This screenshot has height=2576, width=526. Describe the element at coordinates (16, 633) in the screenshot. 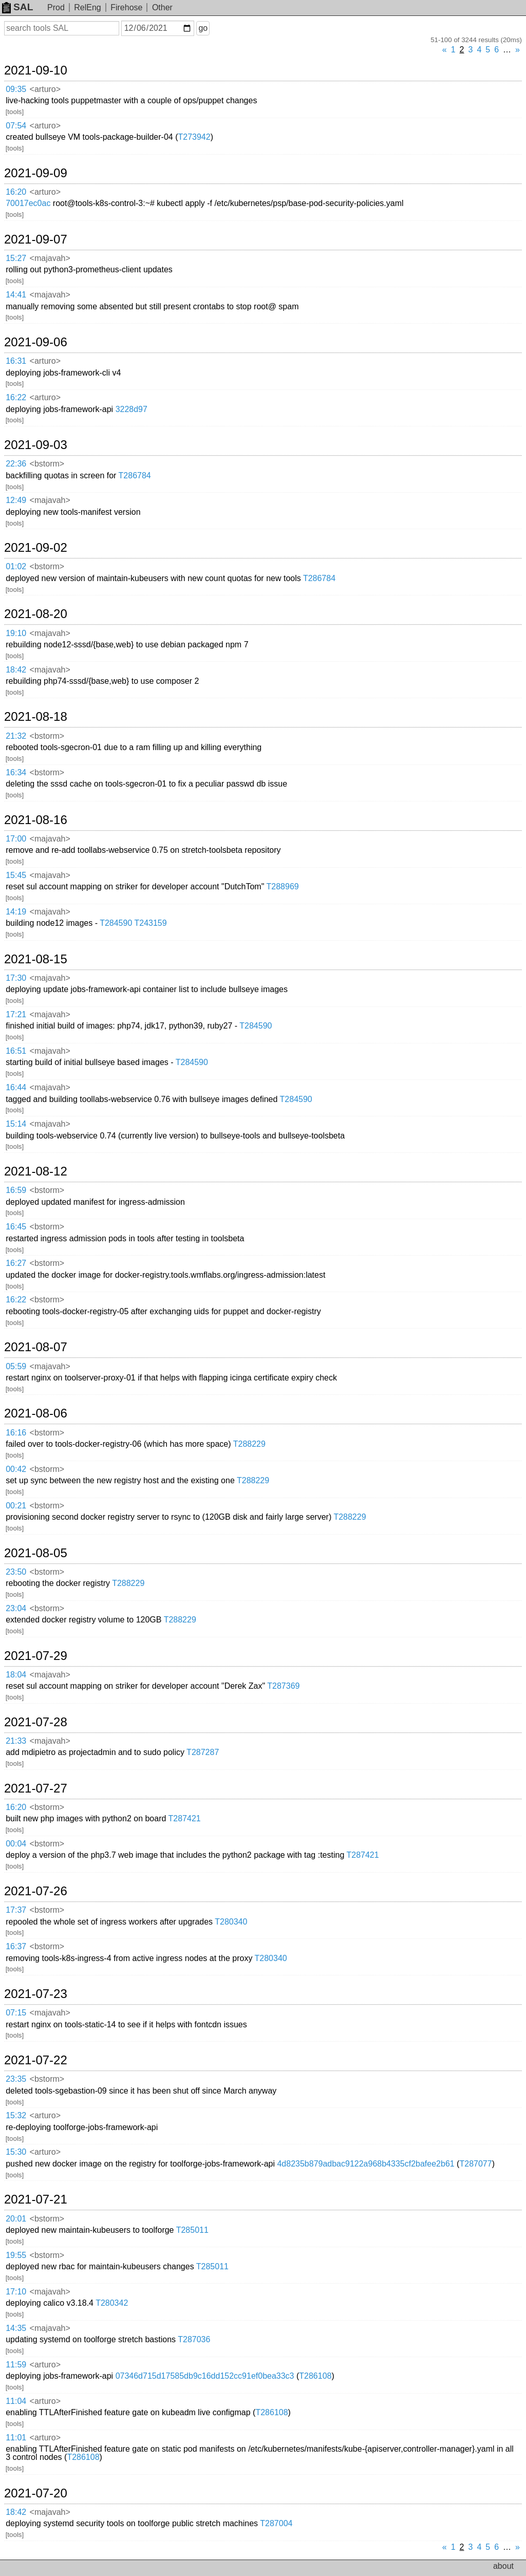

I see `19:10` at that location.